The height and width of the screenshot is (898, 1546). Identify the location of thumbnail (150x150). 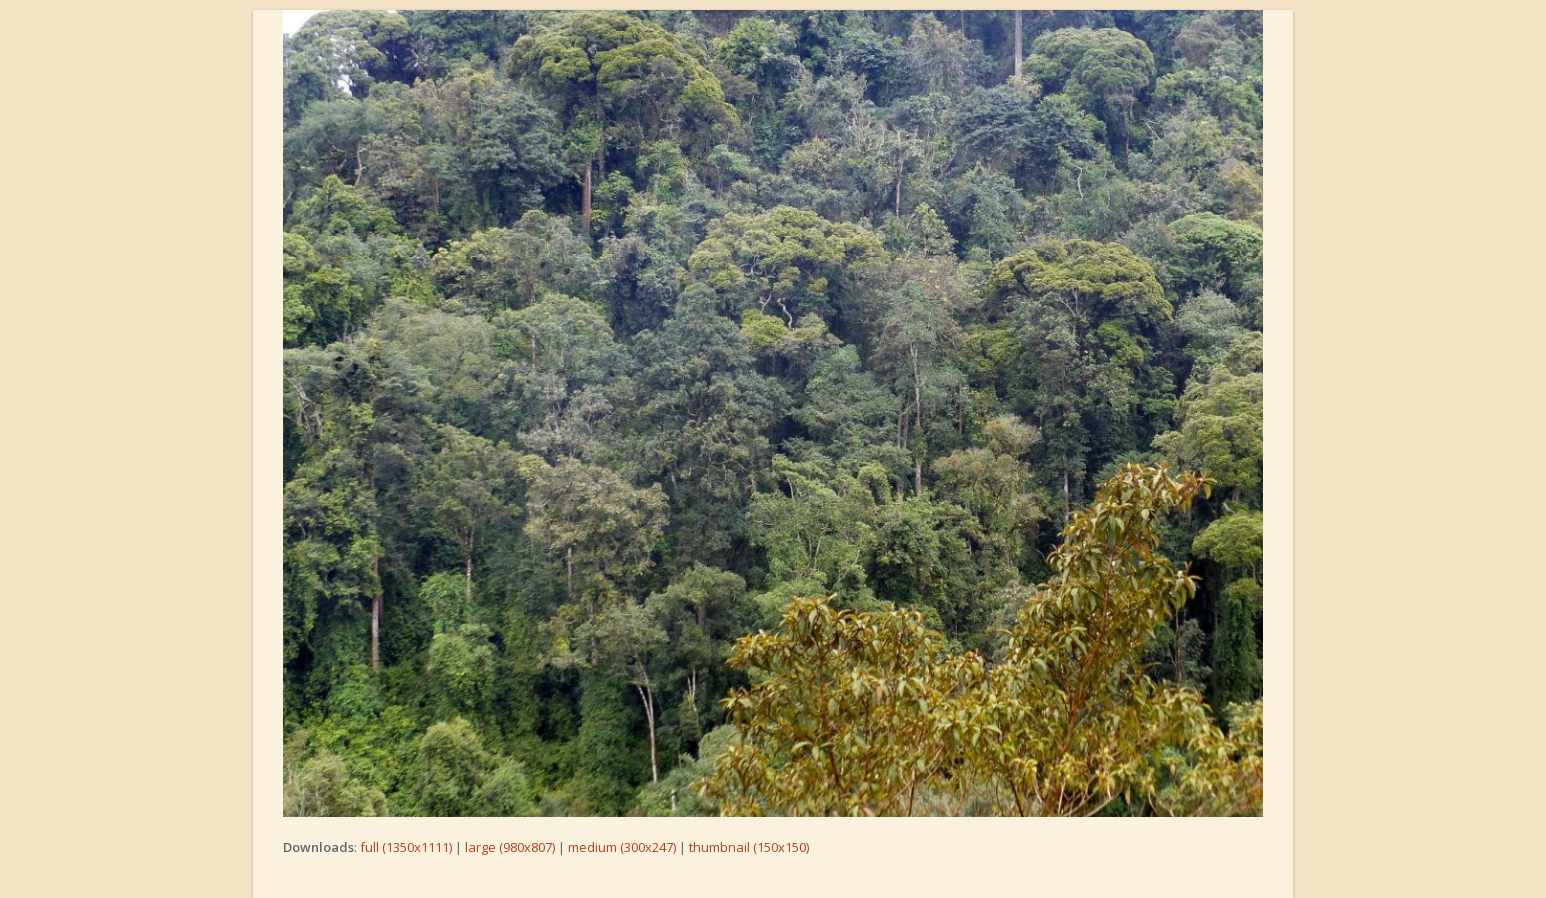
(749, 847).